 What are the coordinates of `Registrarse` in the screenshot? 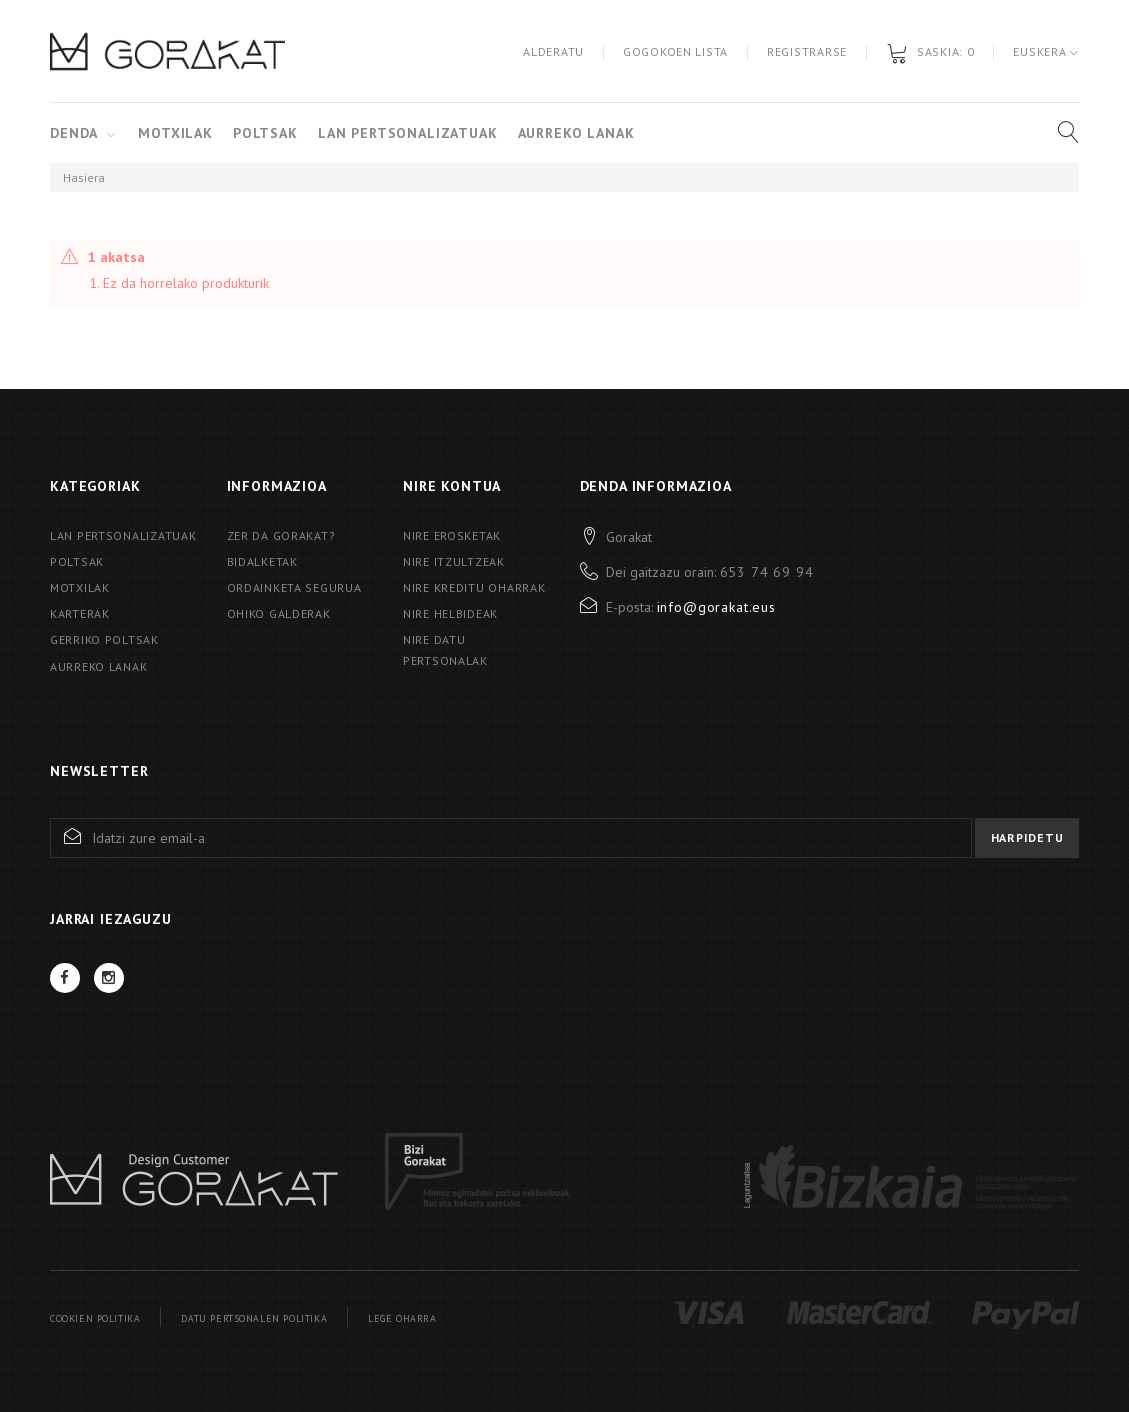 It's located at (807, 51).